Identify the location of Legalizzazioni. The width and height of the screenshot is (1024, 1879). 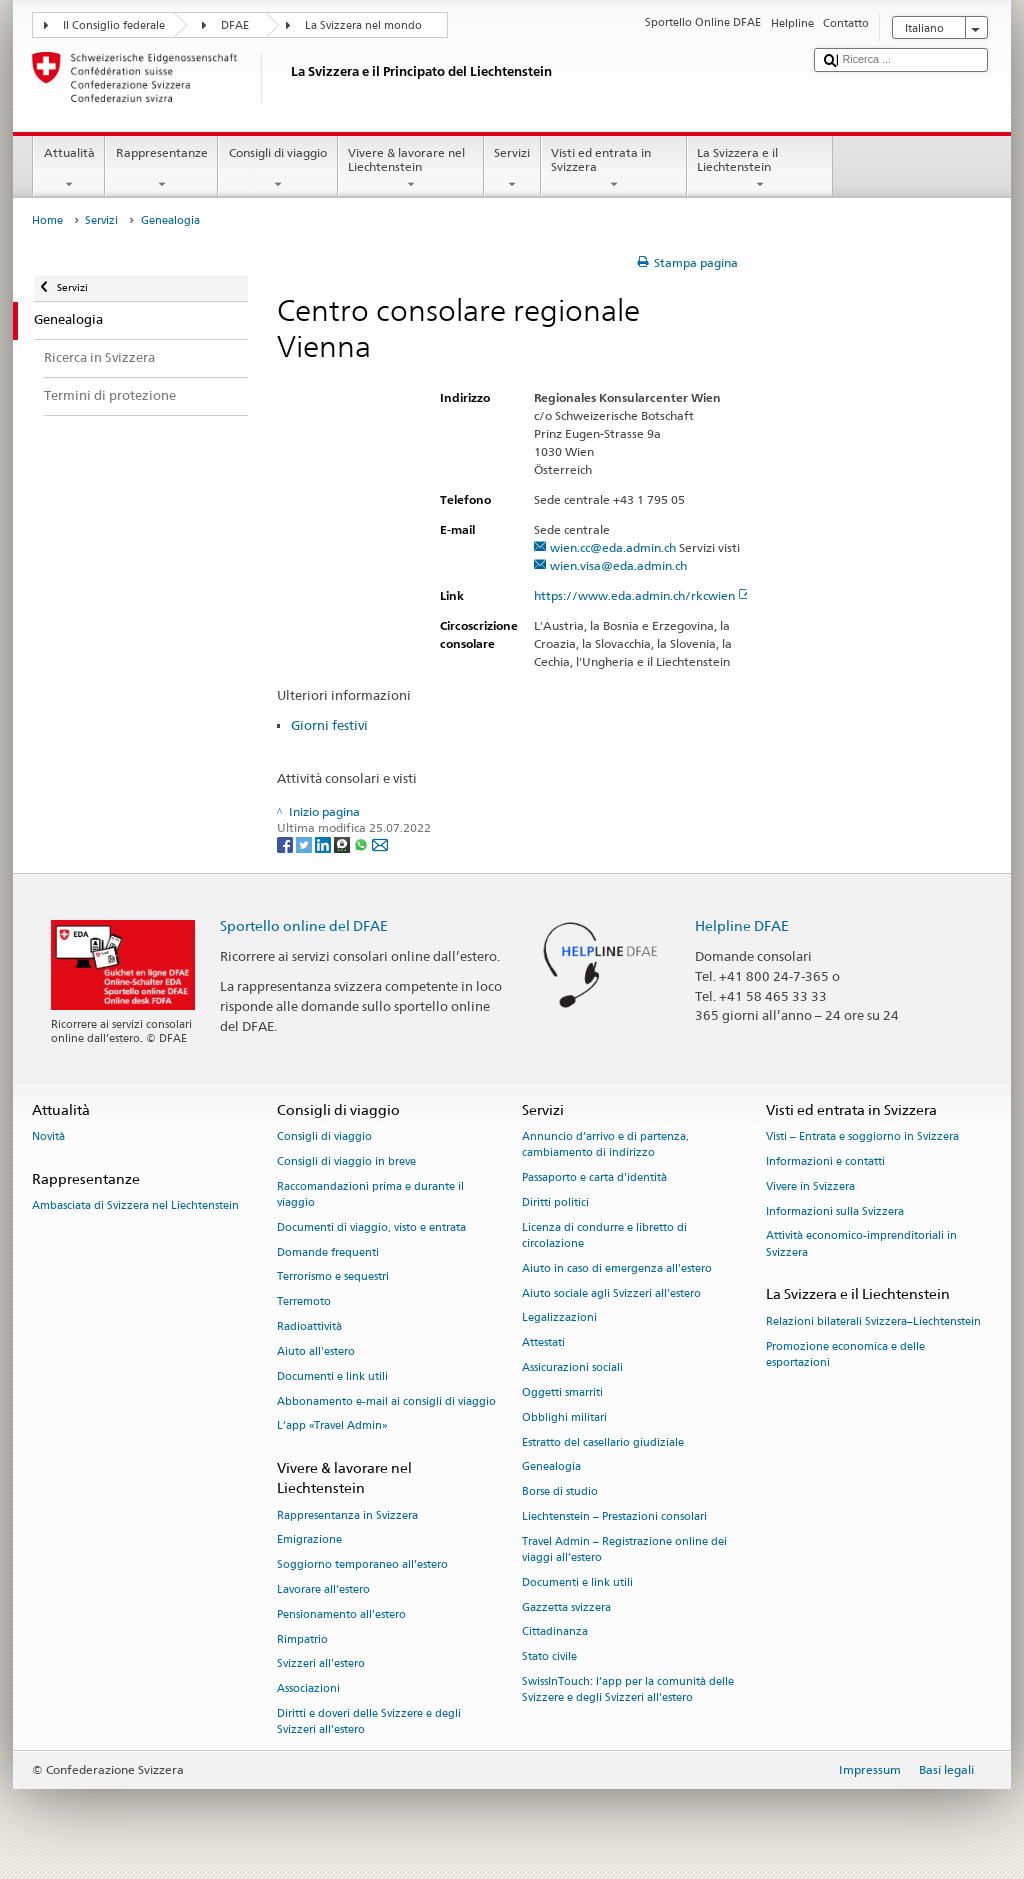
(559, 1318).